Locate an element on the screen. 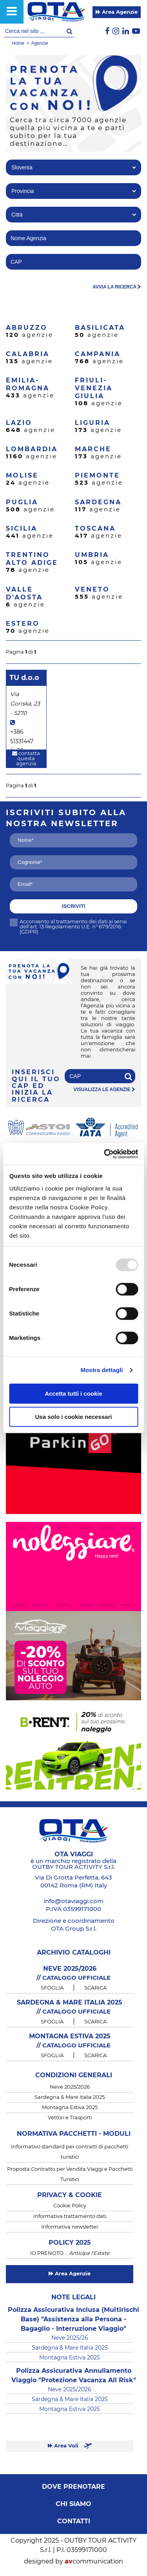  Informativa trattamento dati is located at coordinates (69, 2216).